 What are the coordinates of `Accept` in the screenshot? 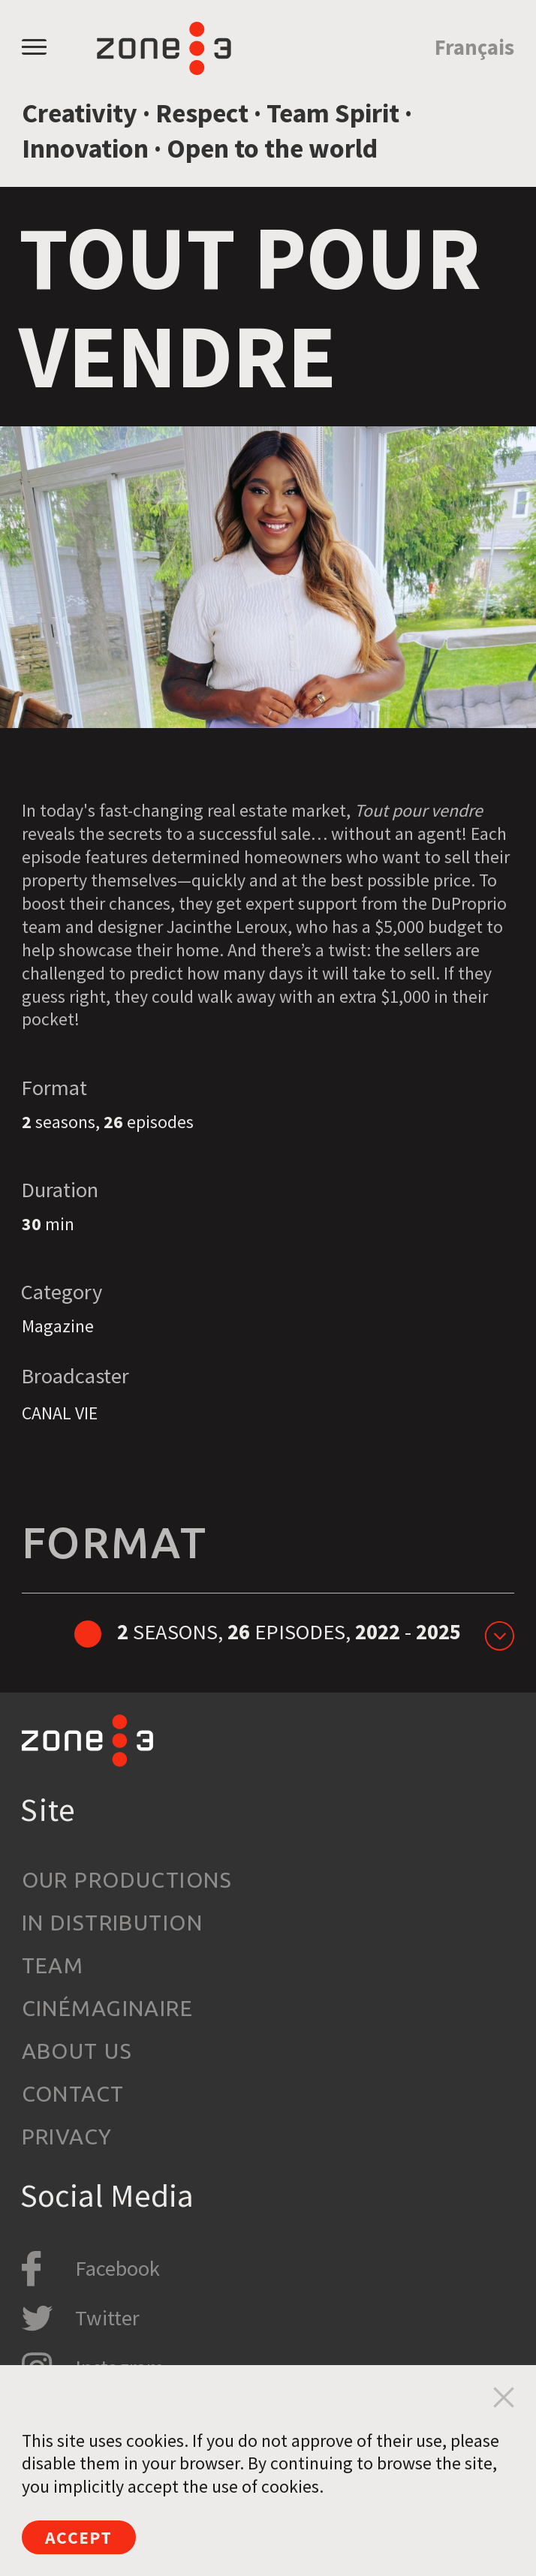 It's located at (78, 2537).